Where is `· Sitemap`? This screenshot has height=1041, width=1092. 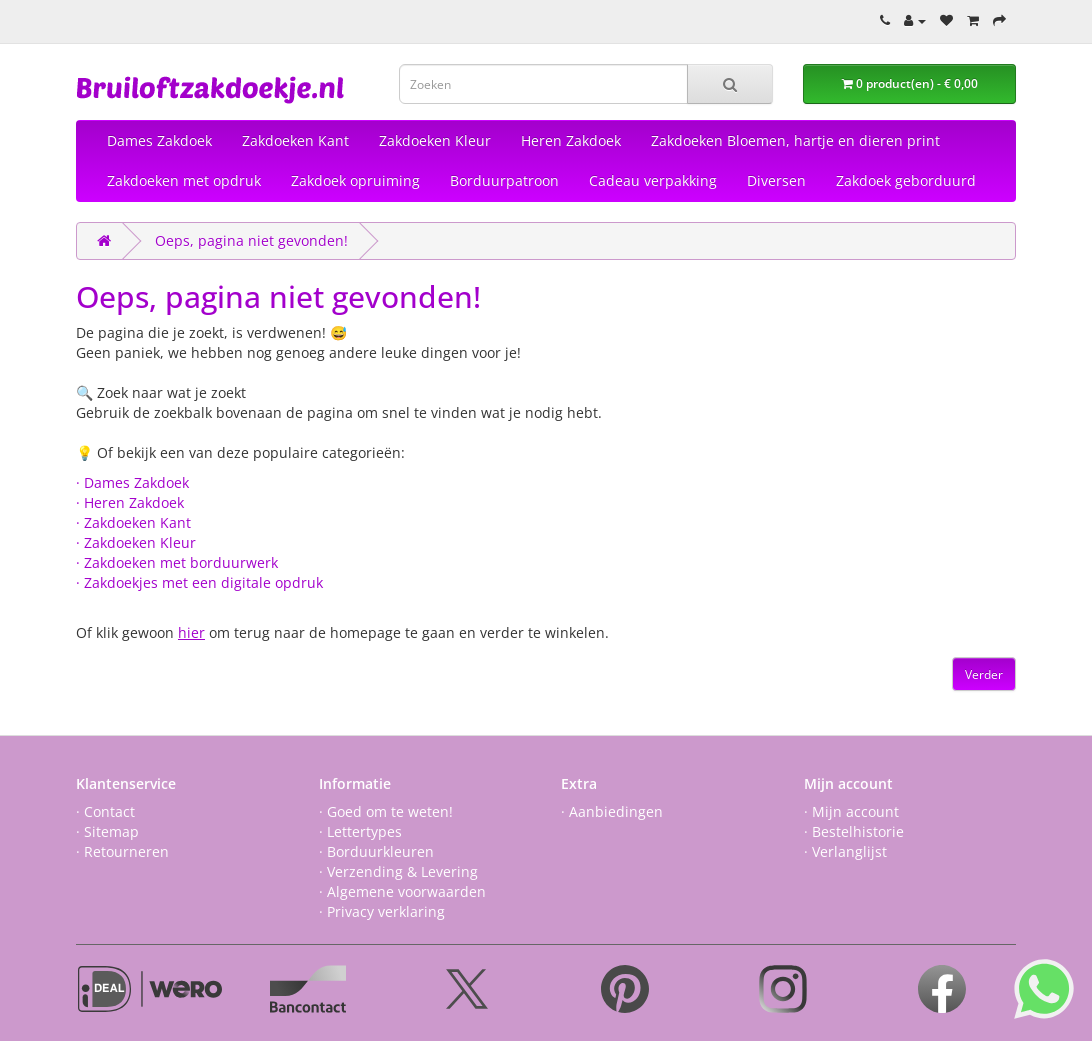
· Sitemap is located at coordinates (107, 831).